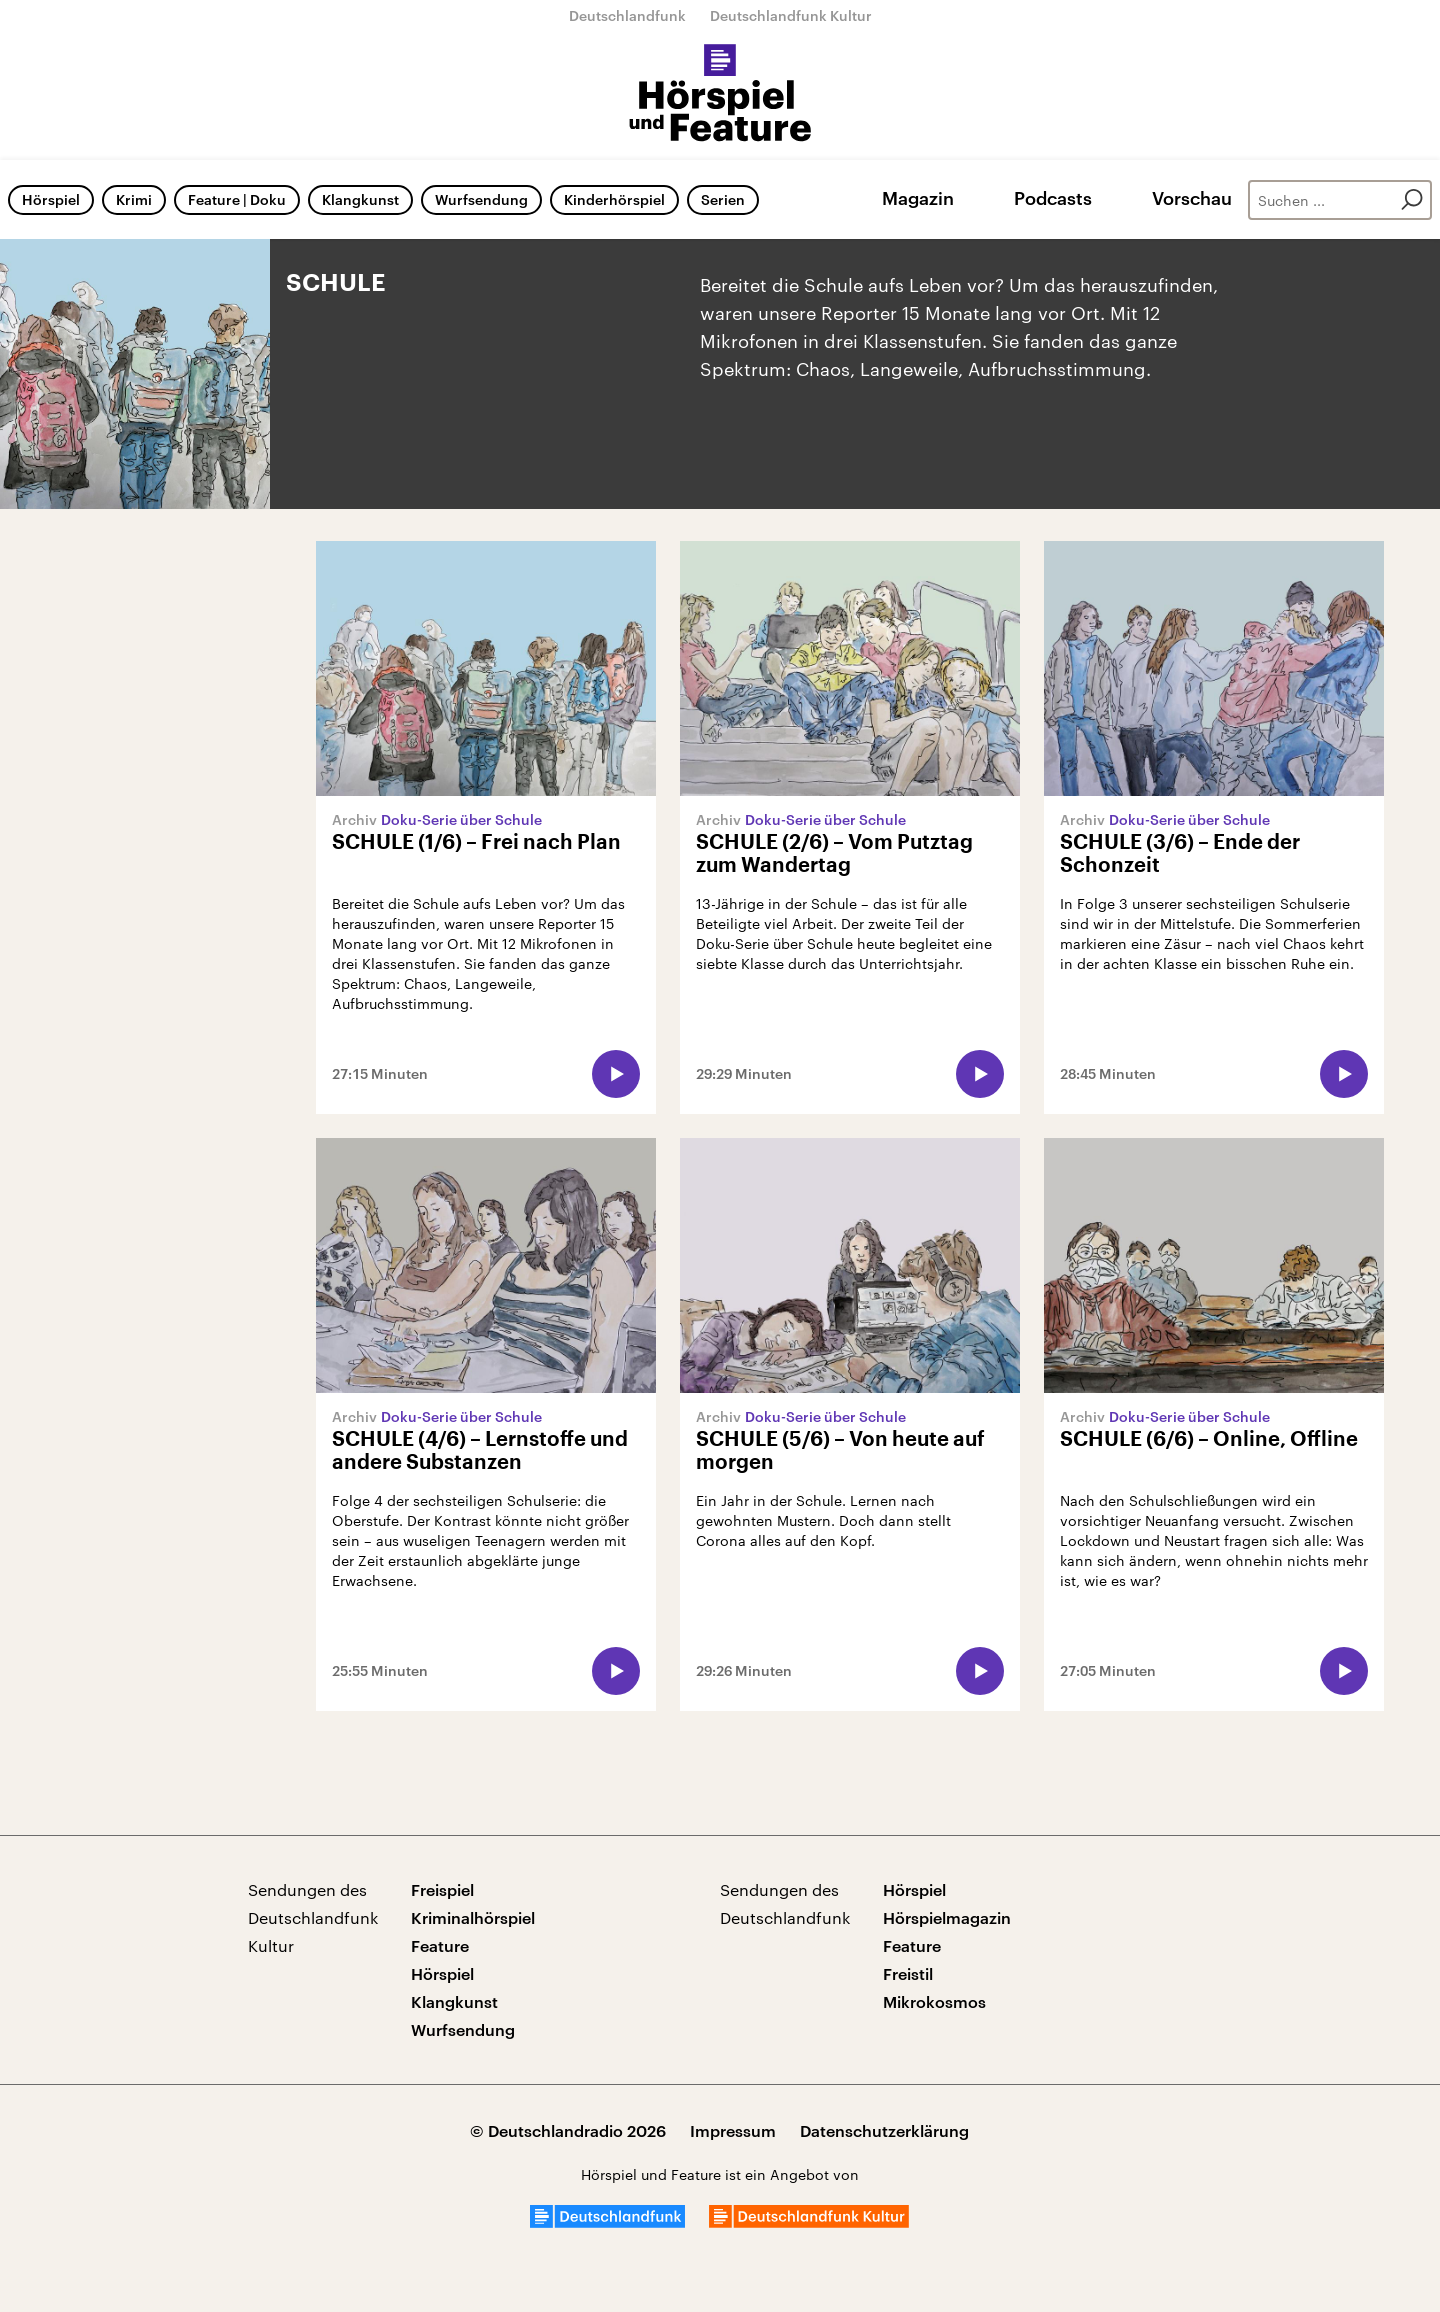  Describe the element at coordinates (908, 1973) in the screenshot. I see `Freistil` at that location.